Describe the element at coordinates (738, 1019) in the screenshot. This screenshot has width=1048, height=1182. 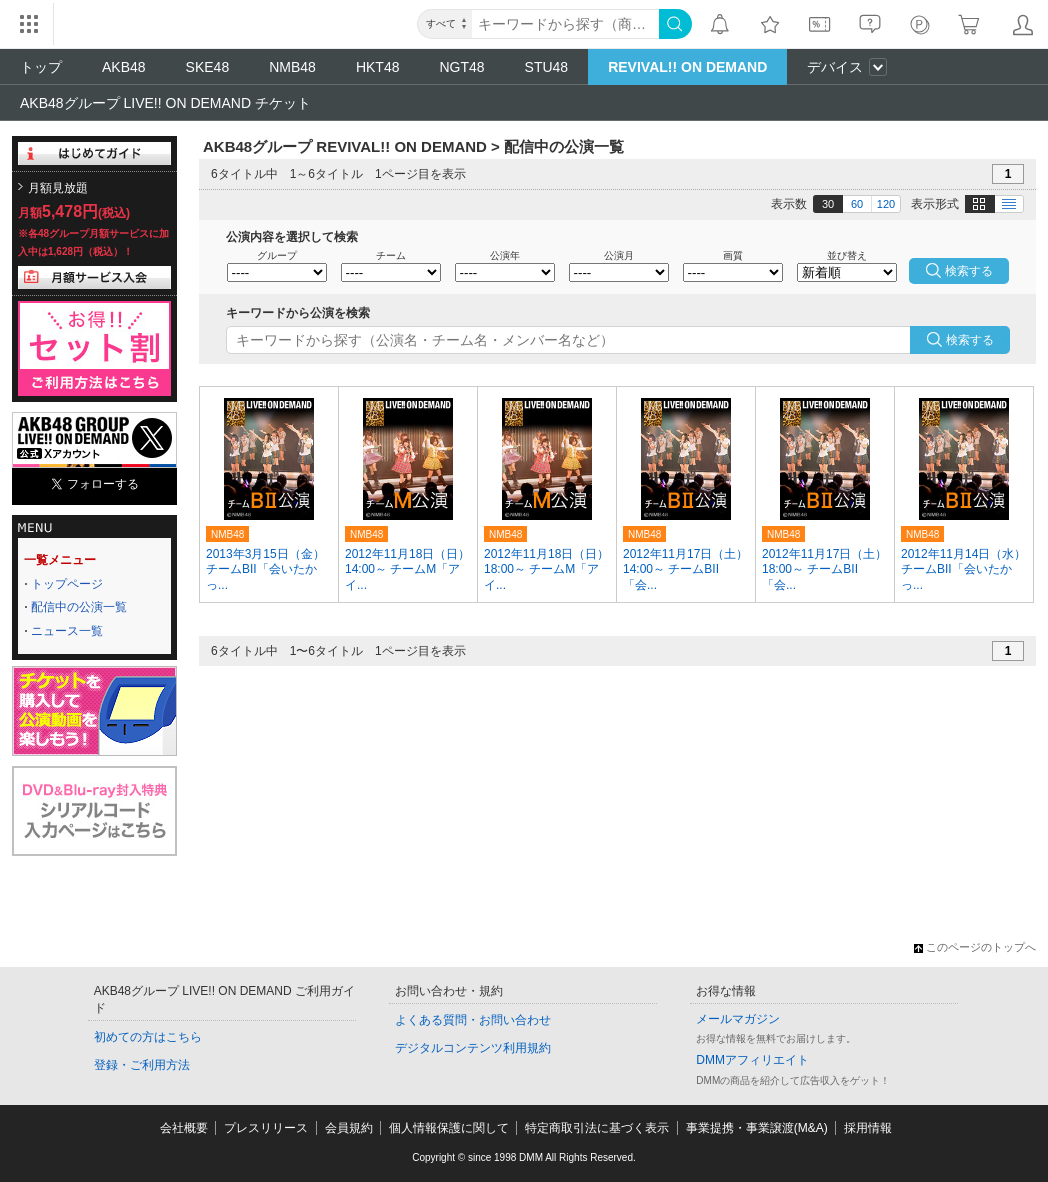
I see `メールマガジン` at that location.